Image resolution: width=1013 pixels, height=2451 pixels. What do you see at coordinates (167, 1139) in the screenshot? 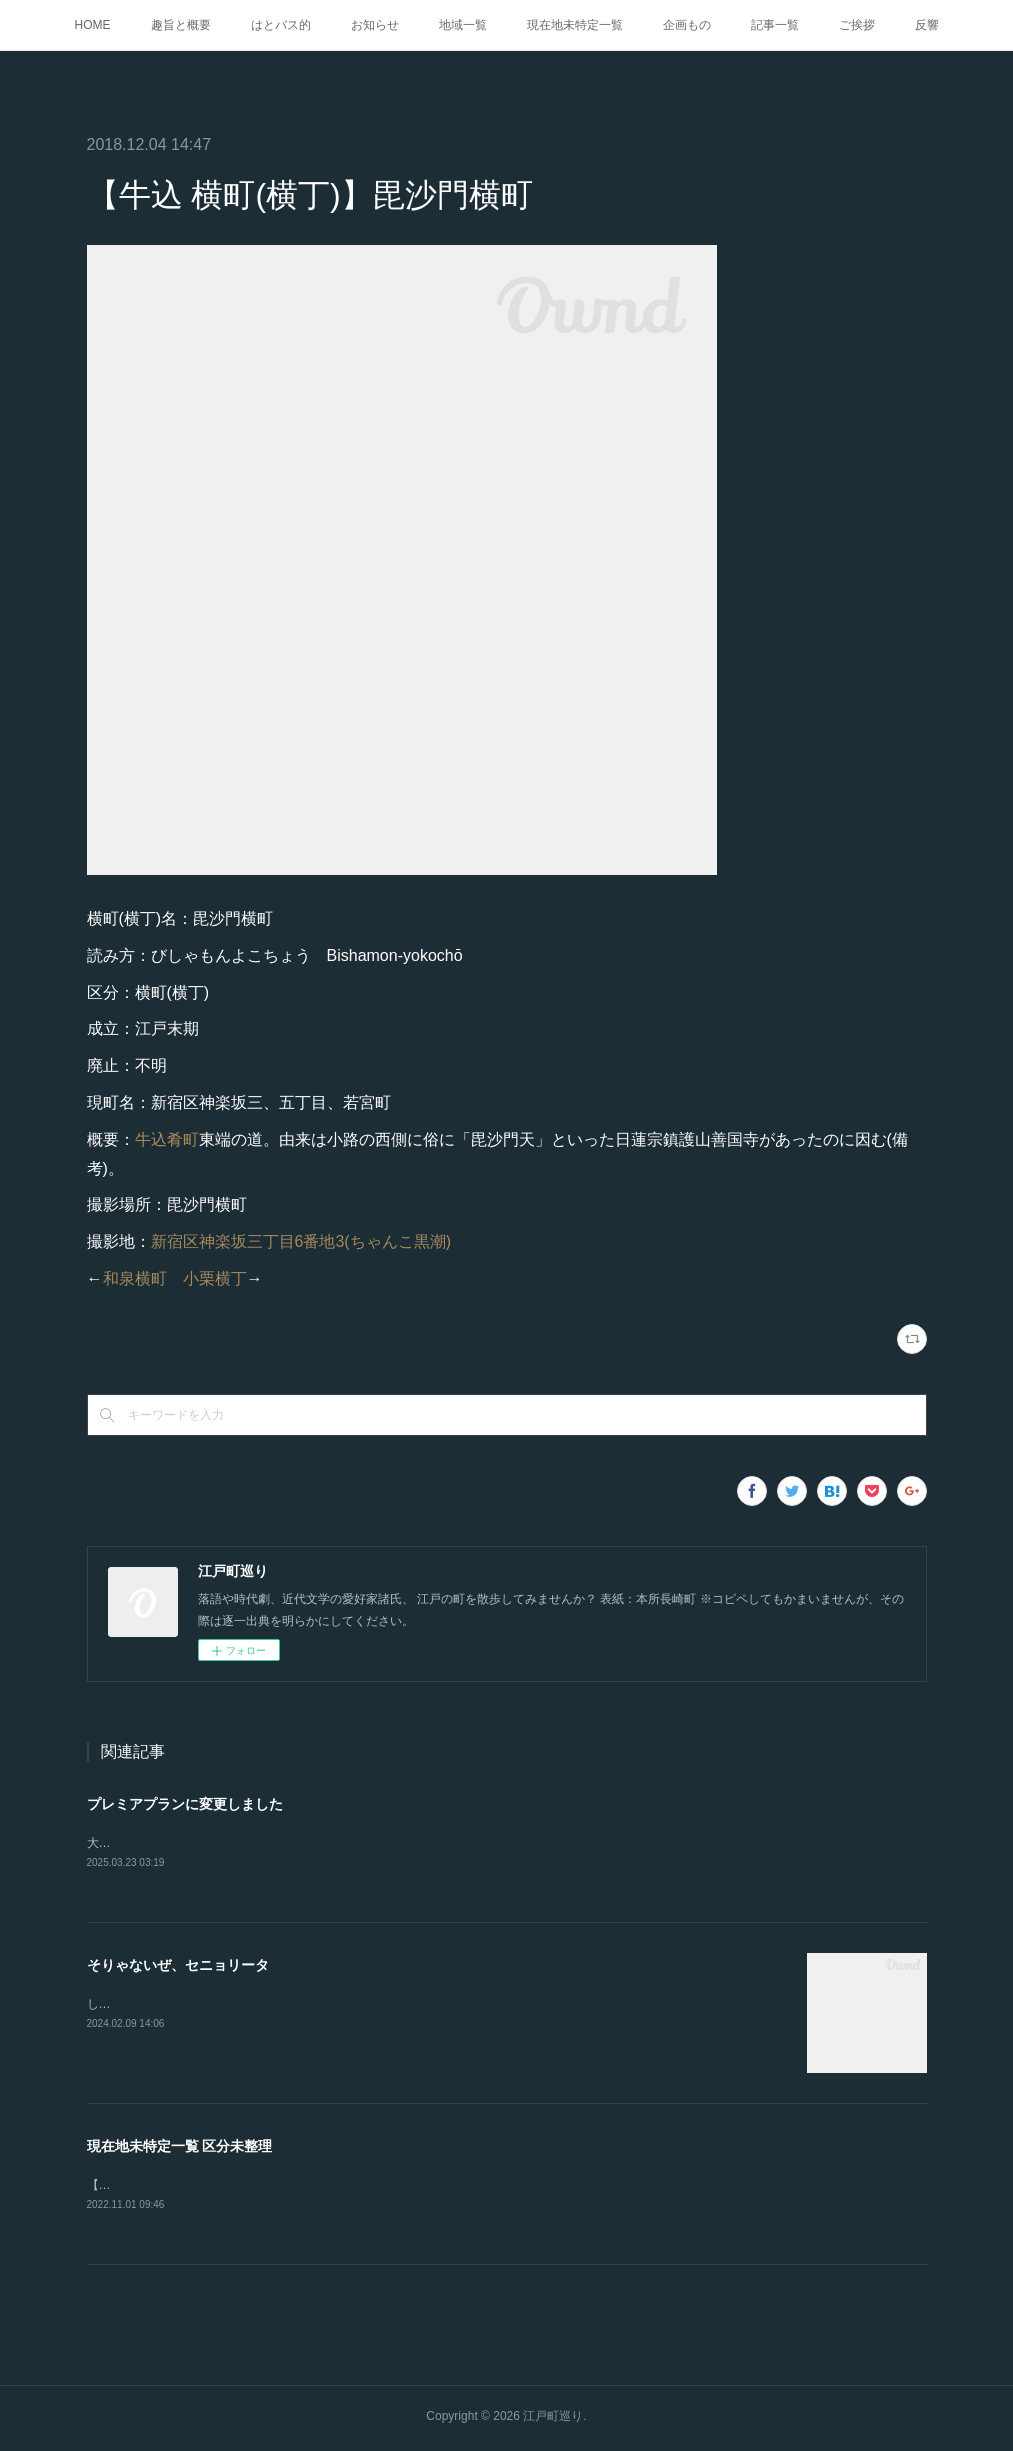
I see `牛込肴町` at bounding box center [167, 1139].